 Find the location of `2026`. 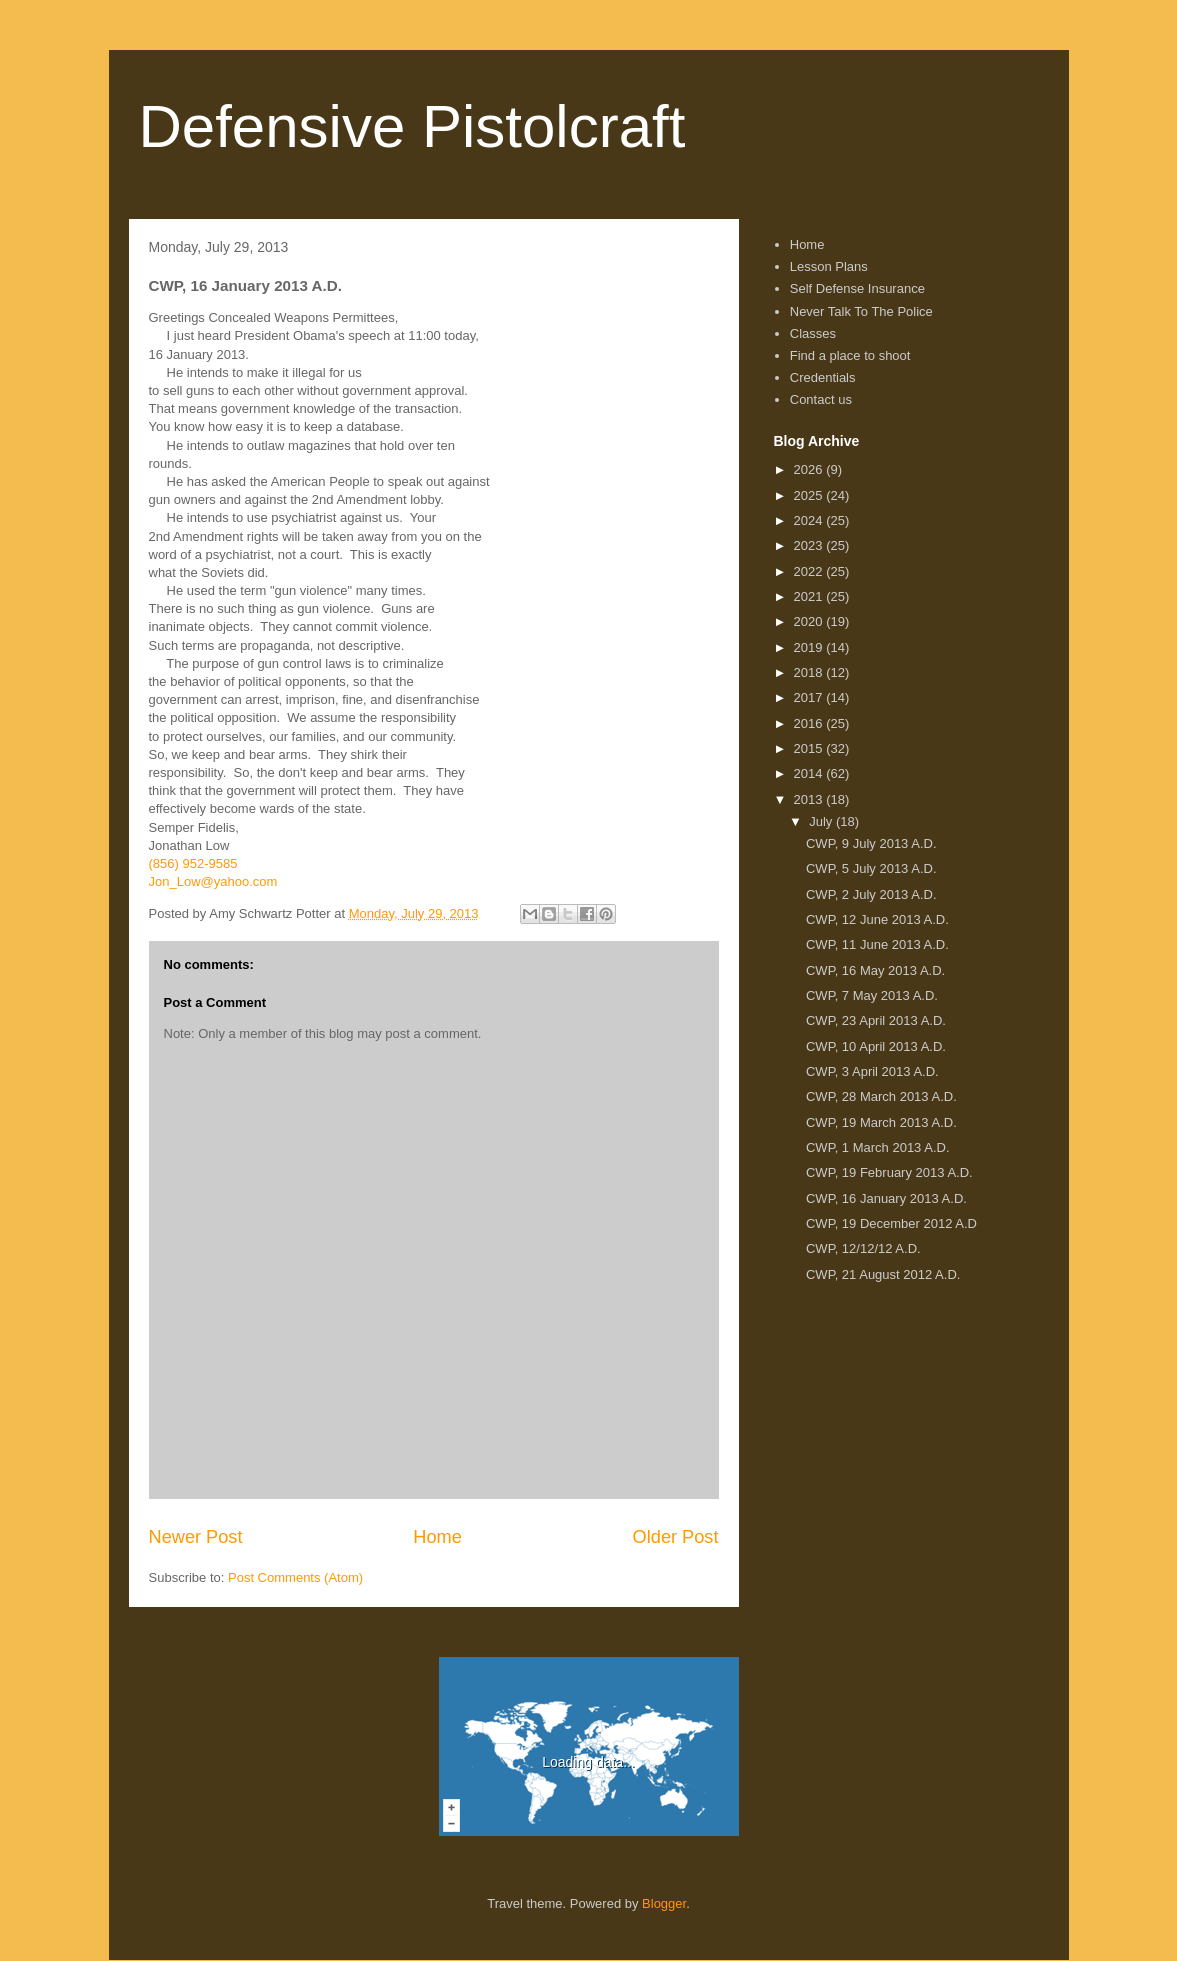

2026 is located at coordinates (810, 469).